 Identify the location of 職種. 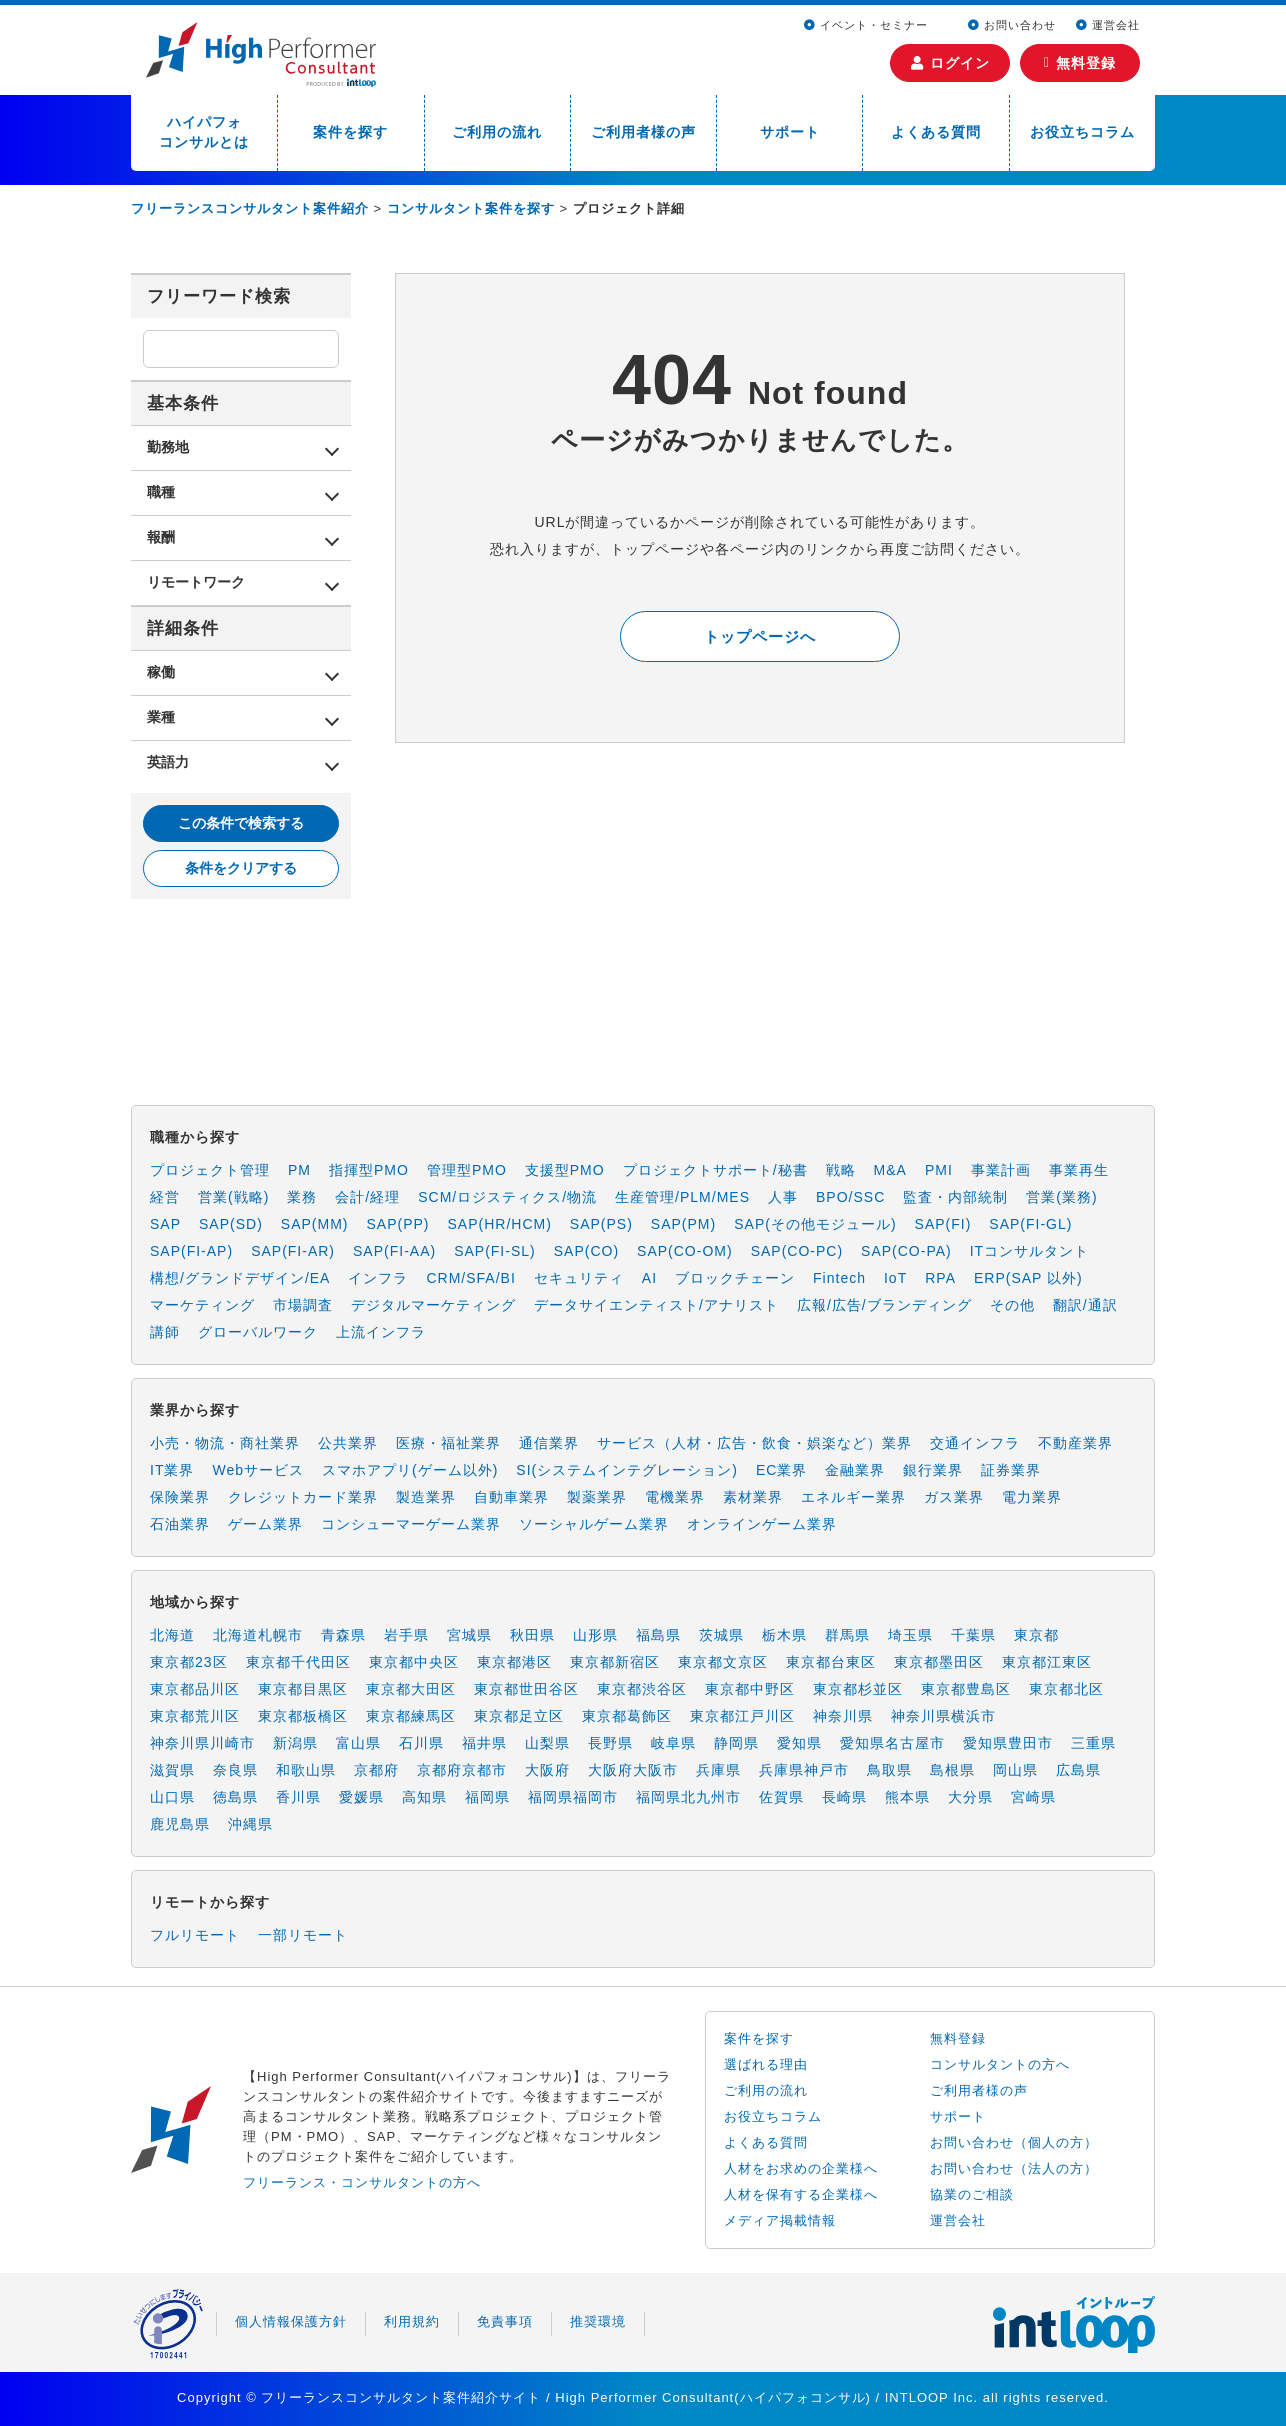
(161, 492).